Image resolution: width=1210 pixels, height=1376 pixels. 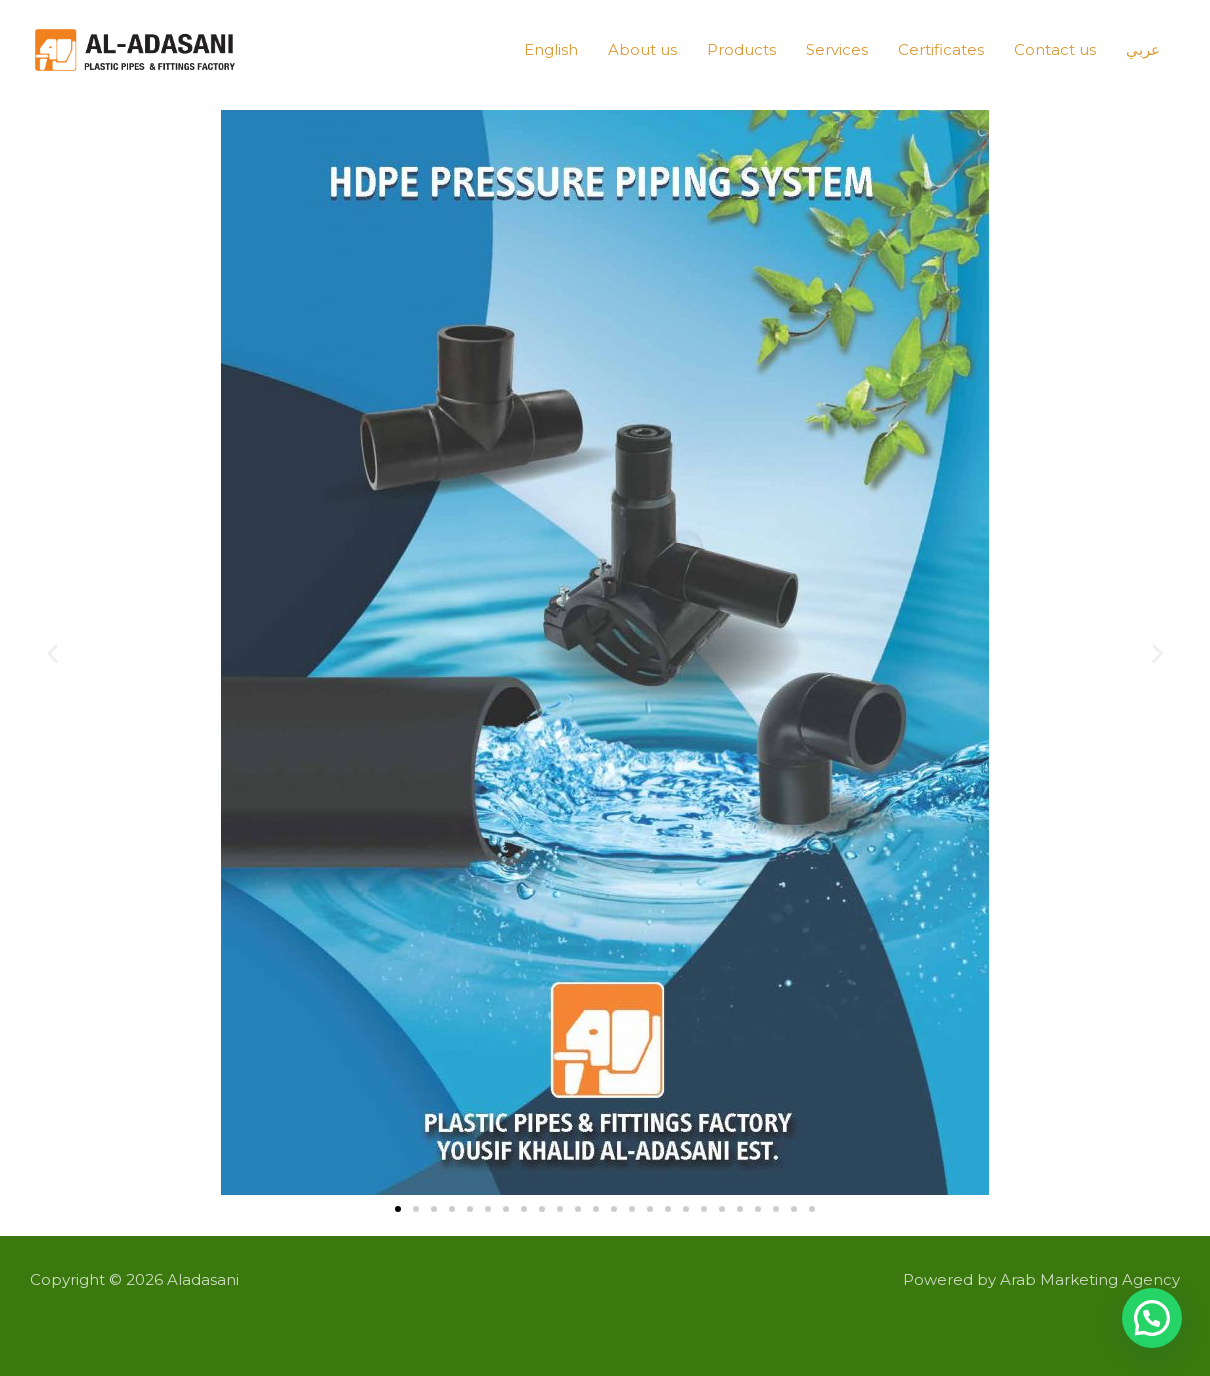 I want to click on [button], so click(x=52, y=653).